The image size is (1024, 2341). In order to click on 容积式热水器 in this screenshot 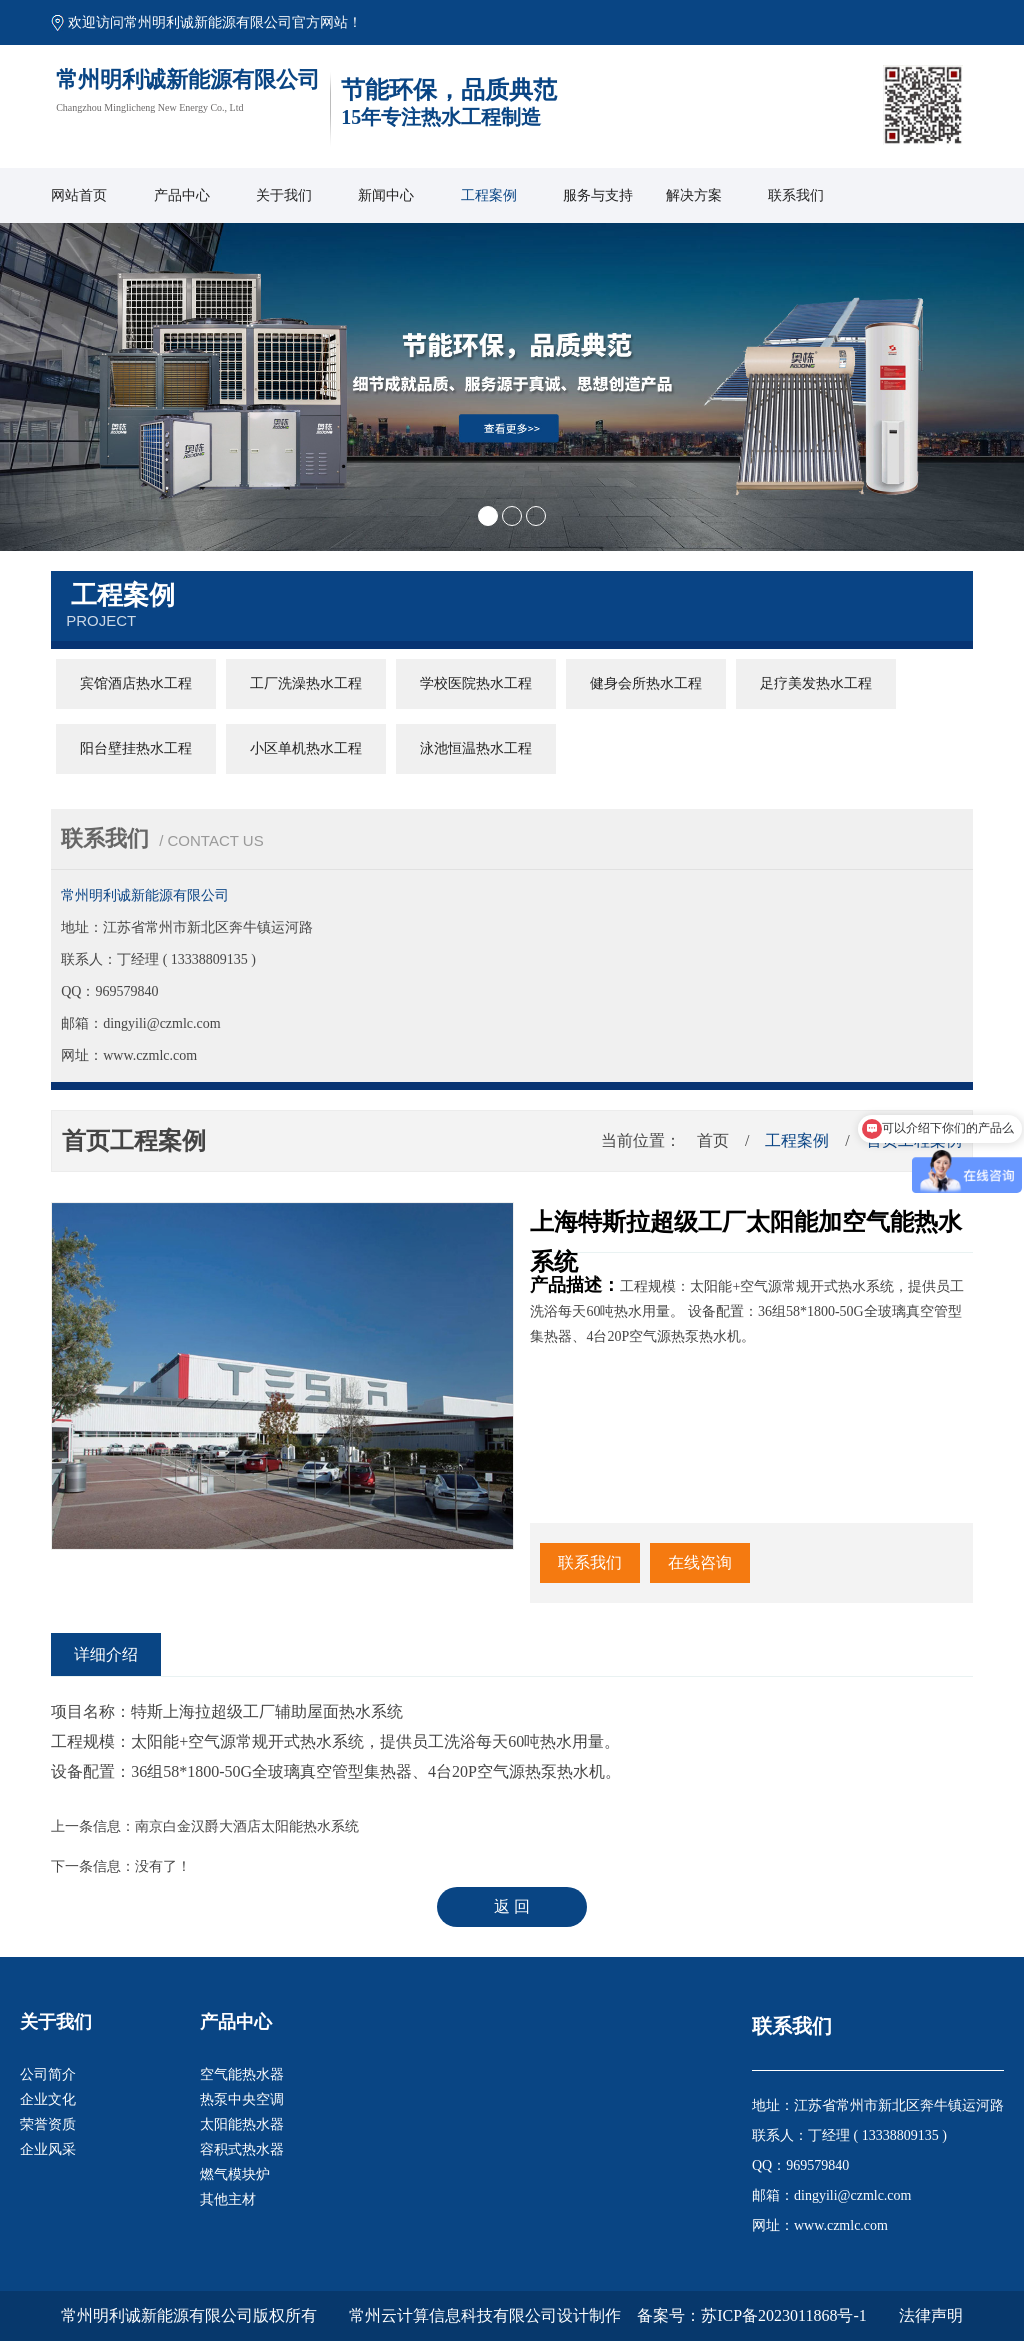, I will do `click(242, 2149)`.